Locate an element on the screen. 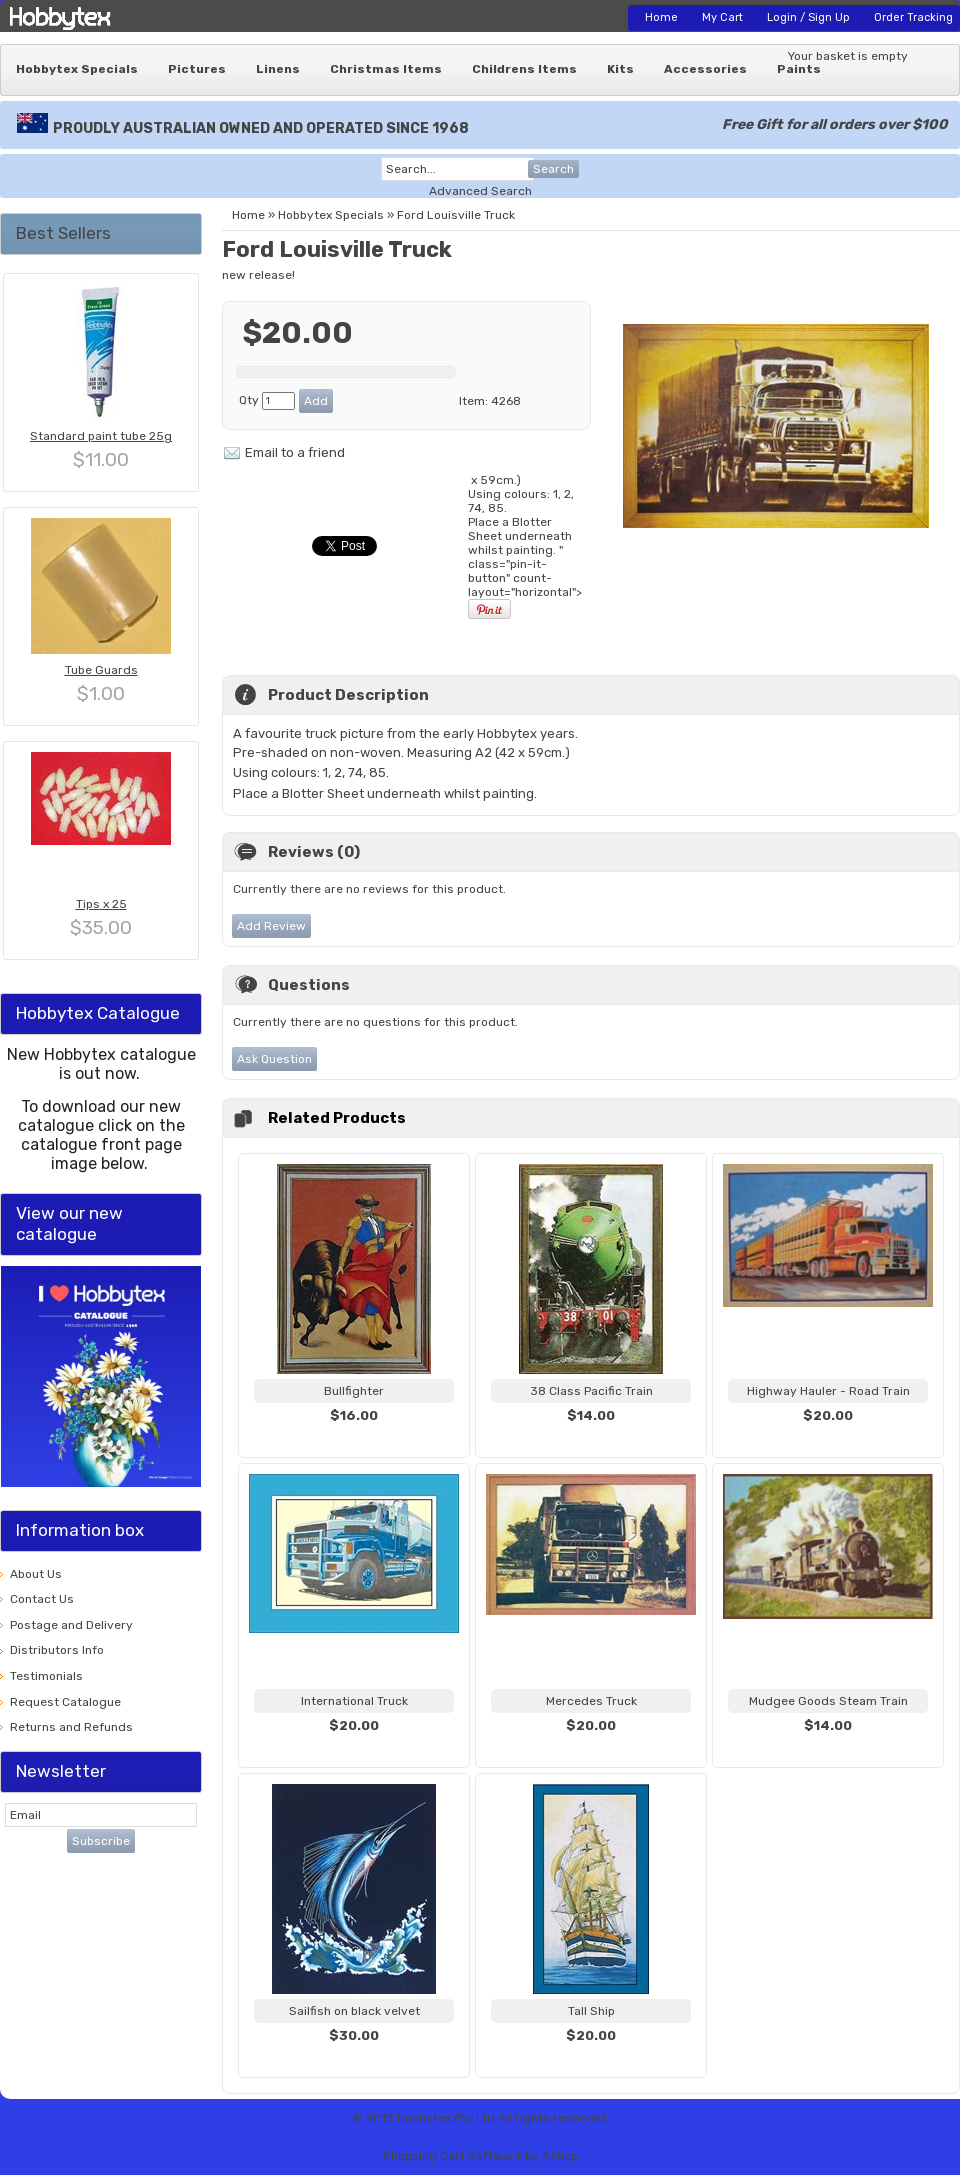 The width and height of the screenshot is (960, 2175). 38 Class Pacific Train is located at coordinates (591, 1391).